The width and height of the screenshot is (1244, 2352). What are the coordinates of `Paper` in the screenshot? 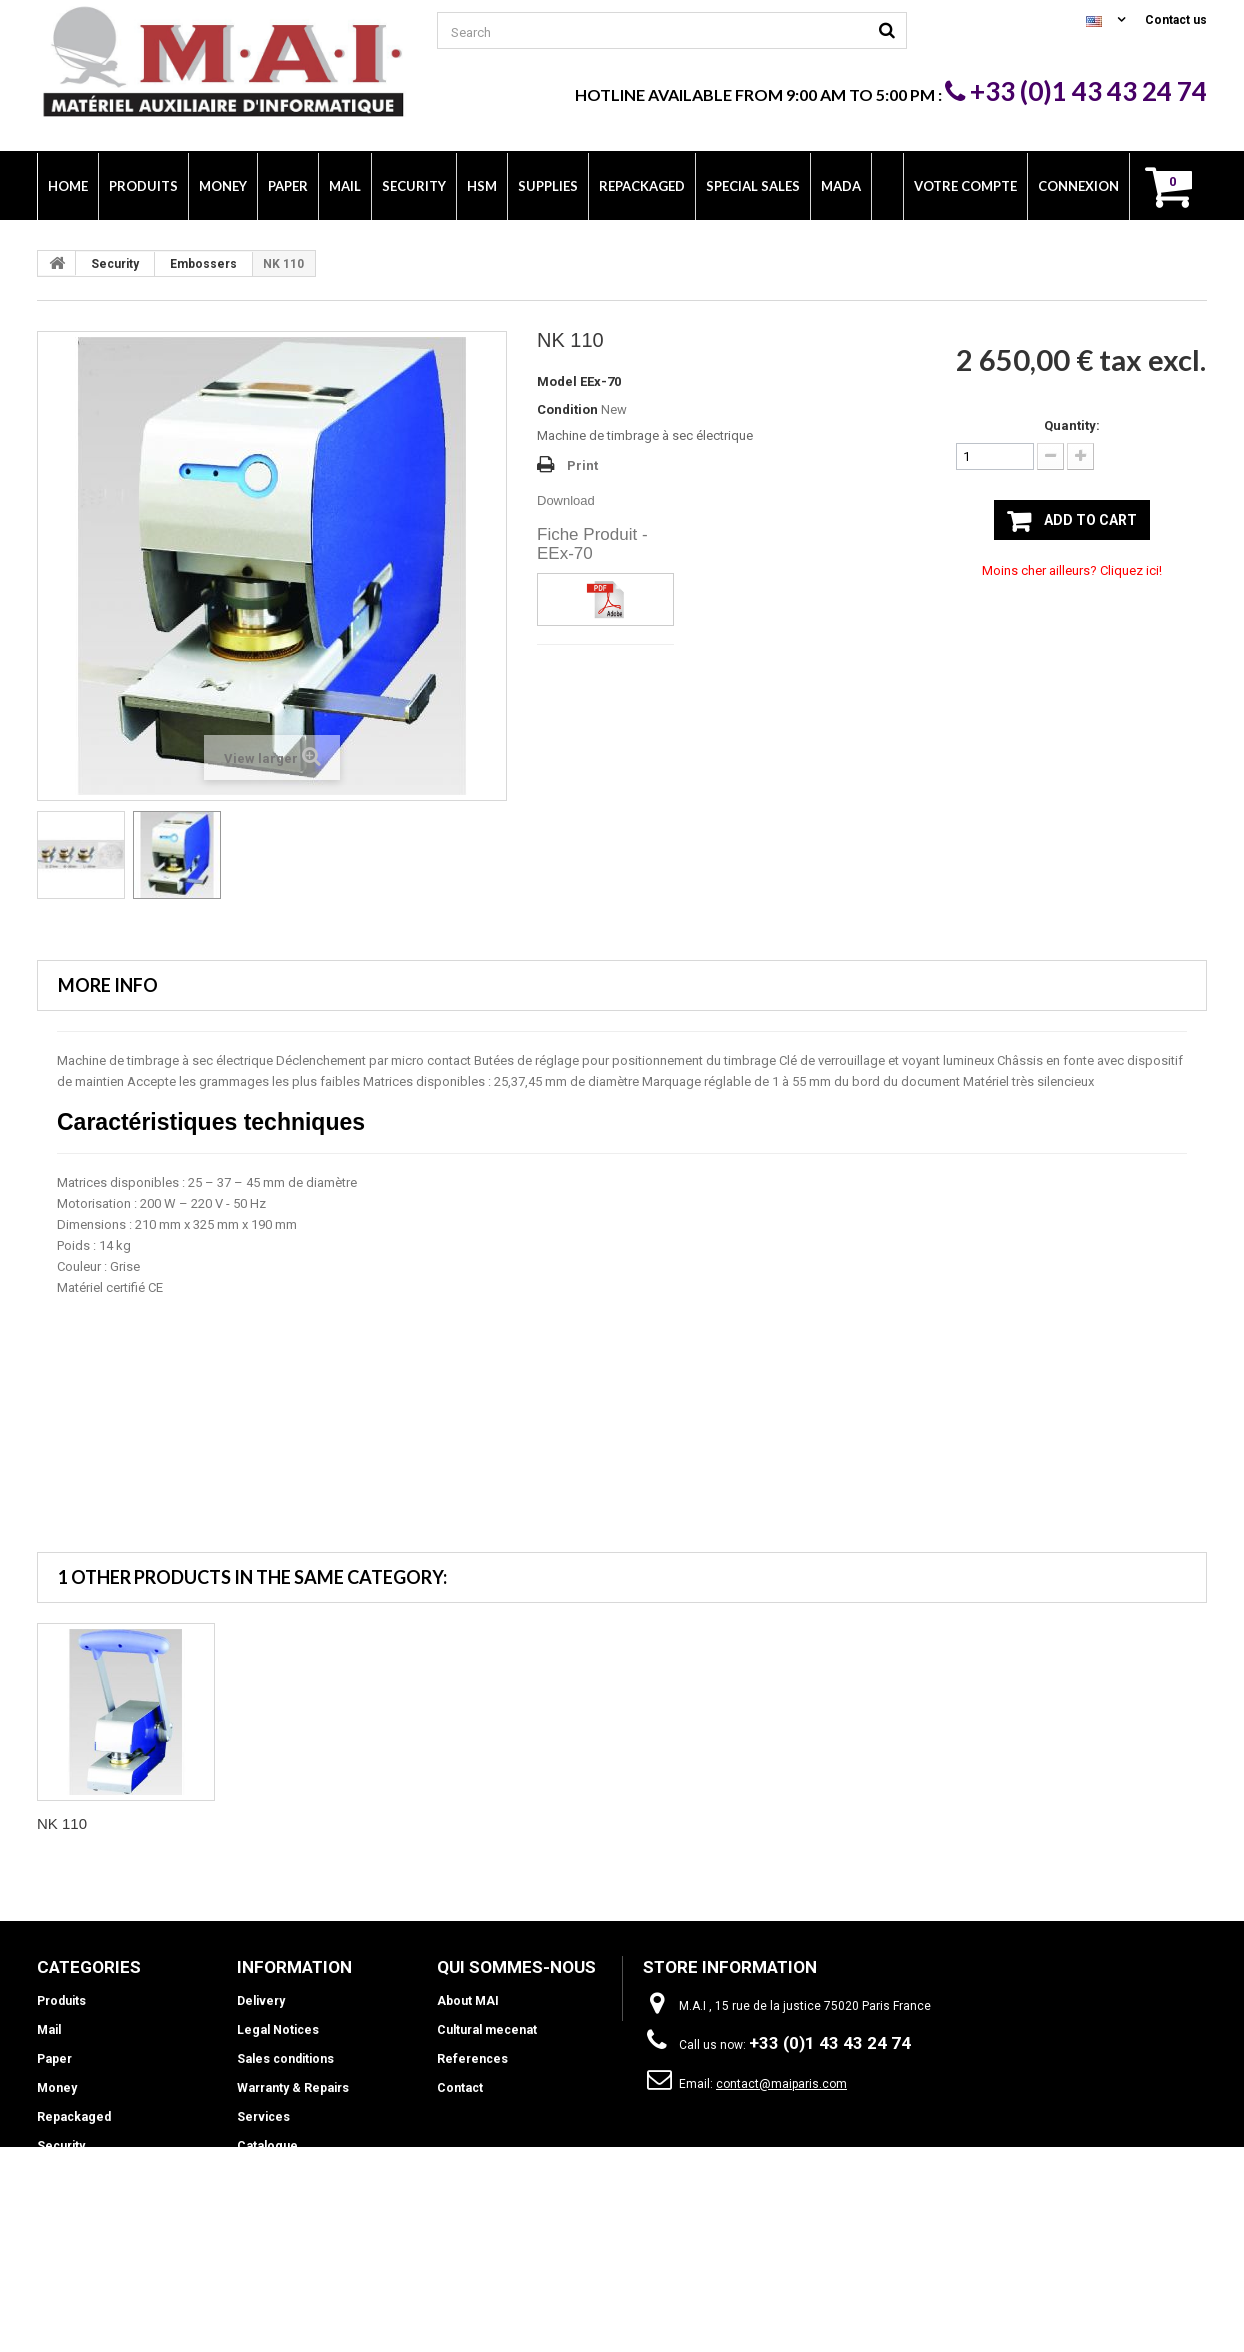 It's located at (54, 2059).